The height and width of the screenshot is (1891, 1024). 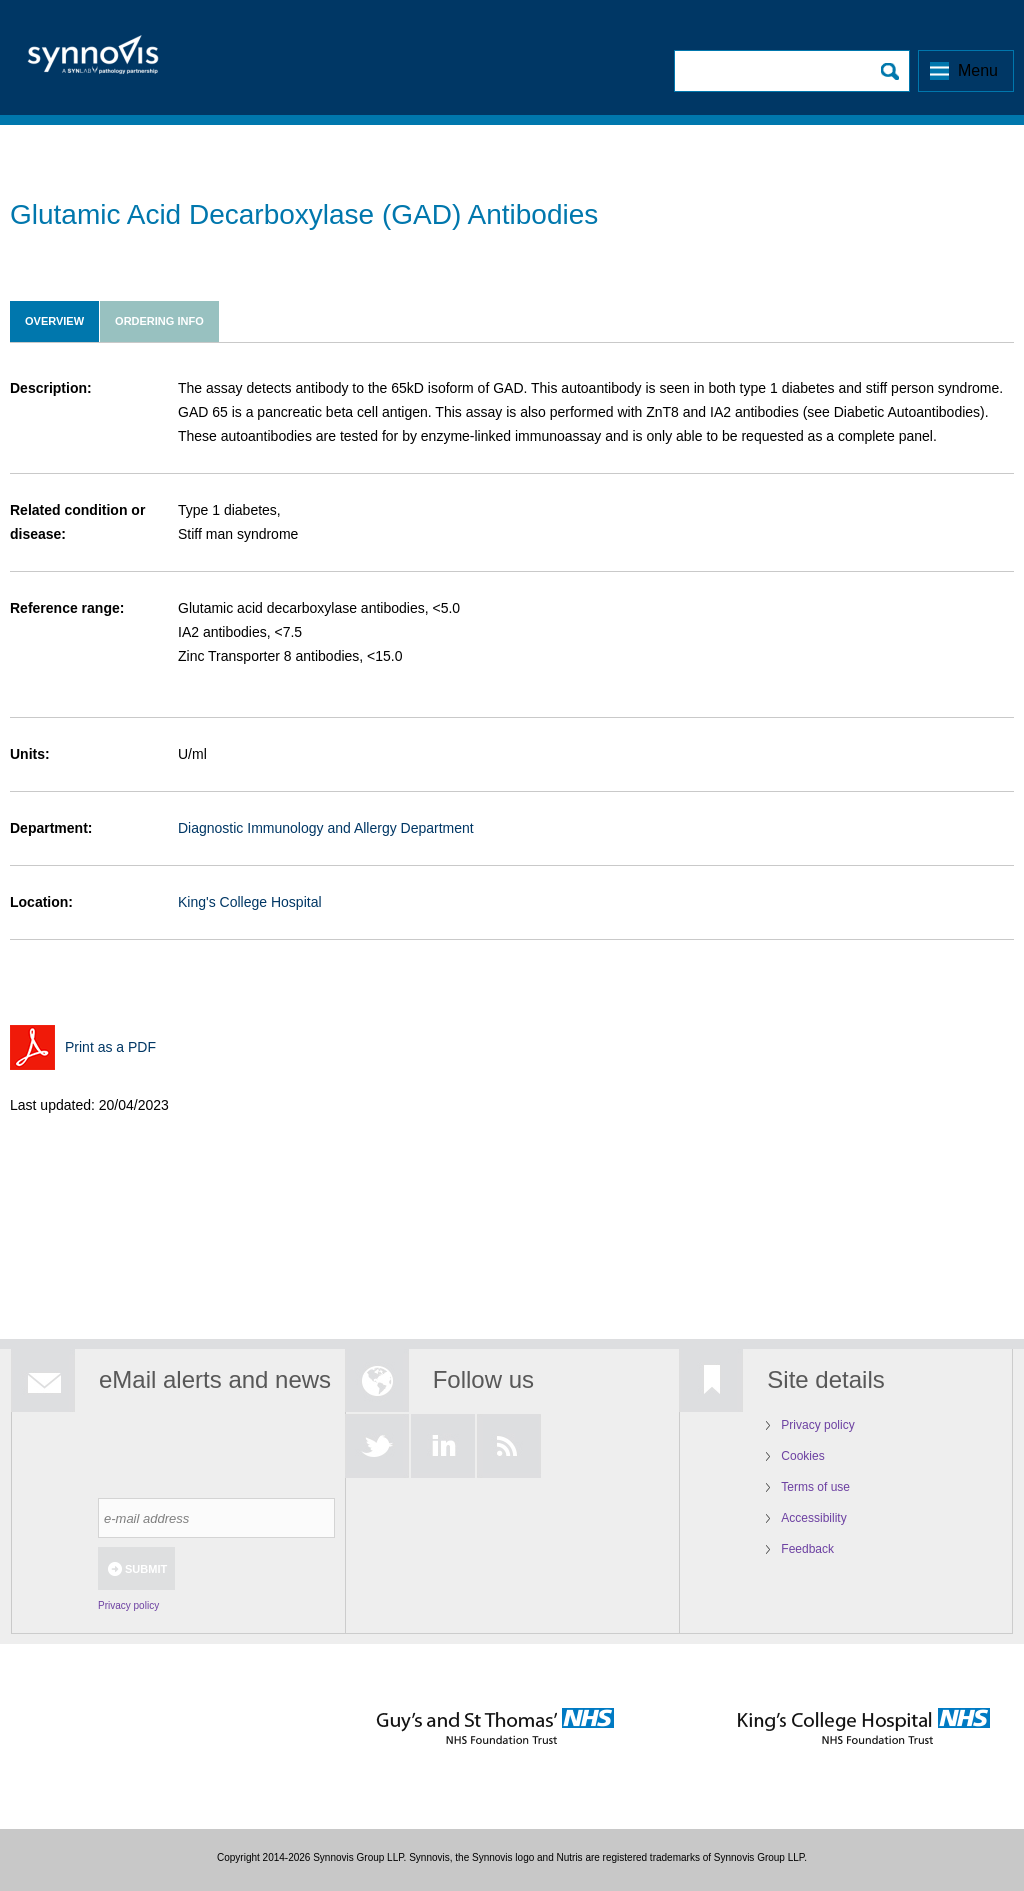 What do you see at coordinates (326, 828) in the screenshot?
I see `Diagnostic Immunology and Allergy Department` at bounding box center [326, 828].